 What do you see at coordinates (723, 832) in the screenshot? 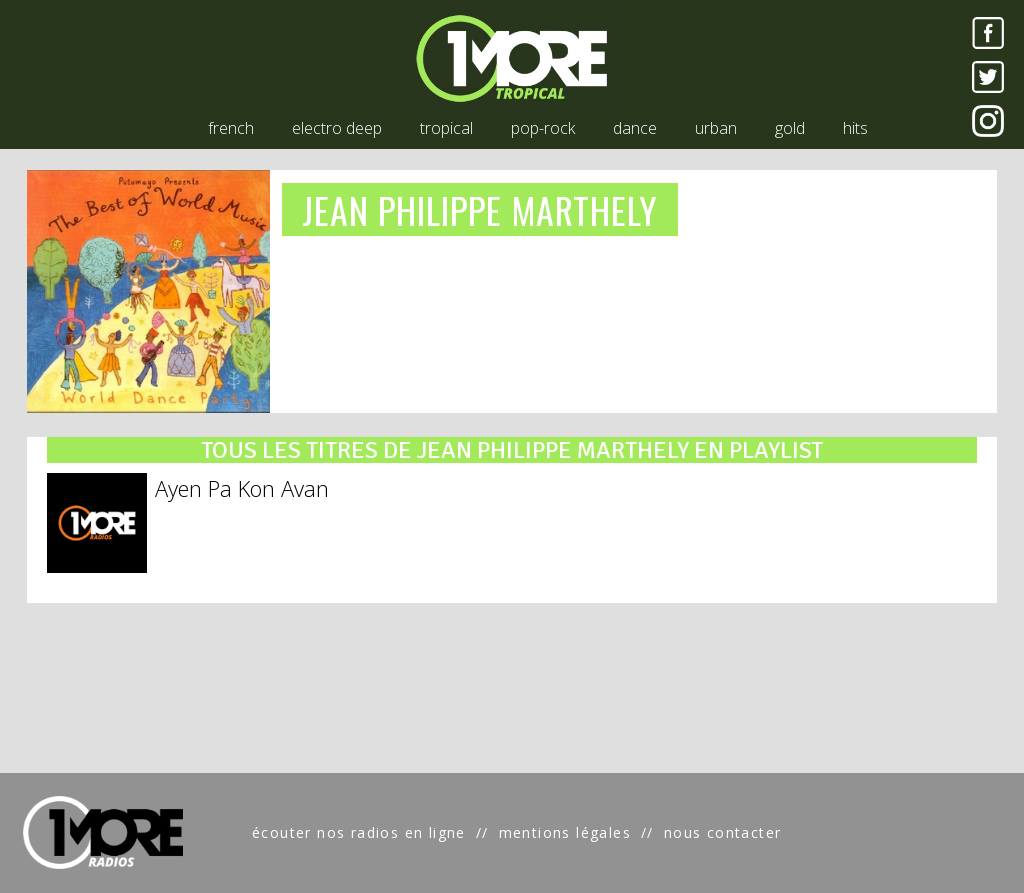
I see `nous contacter` at bounding box center [723, 832].